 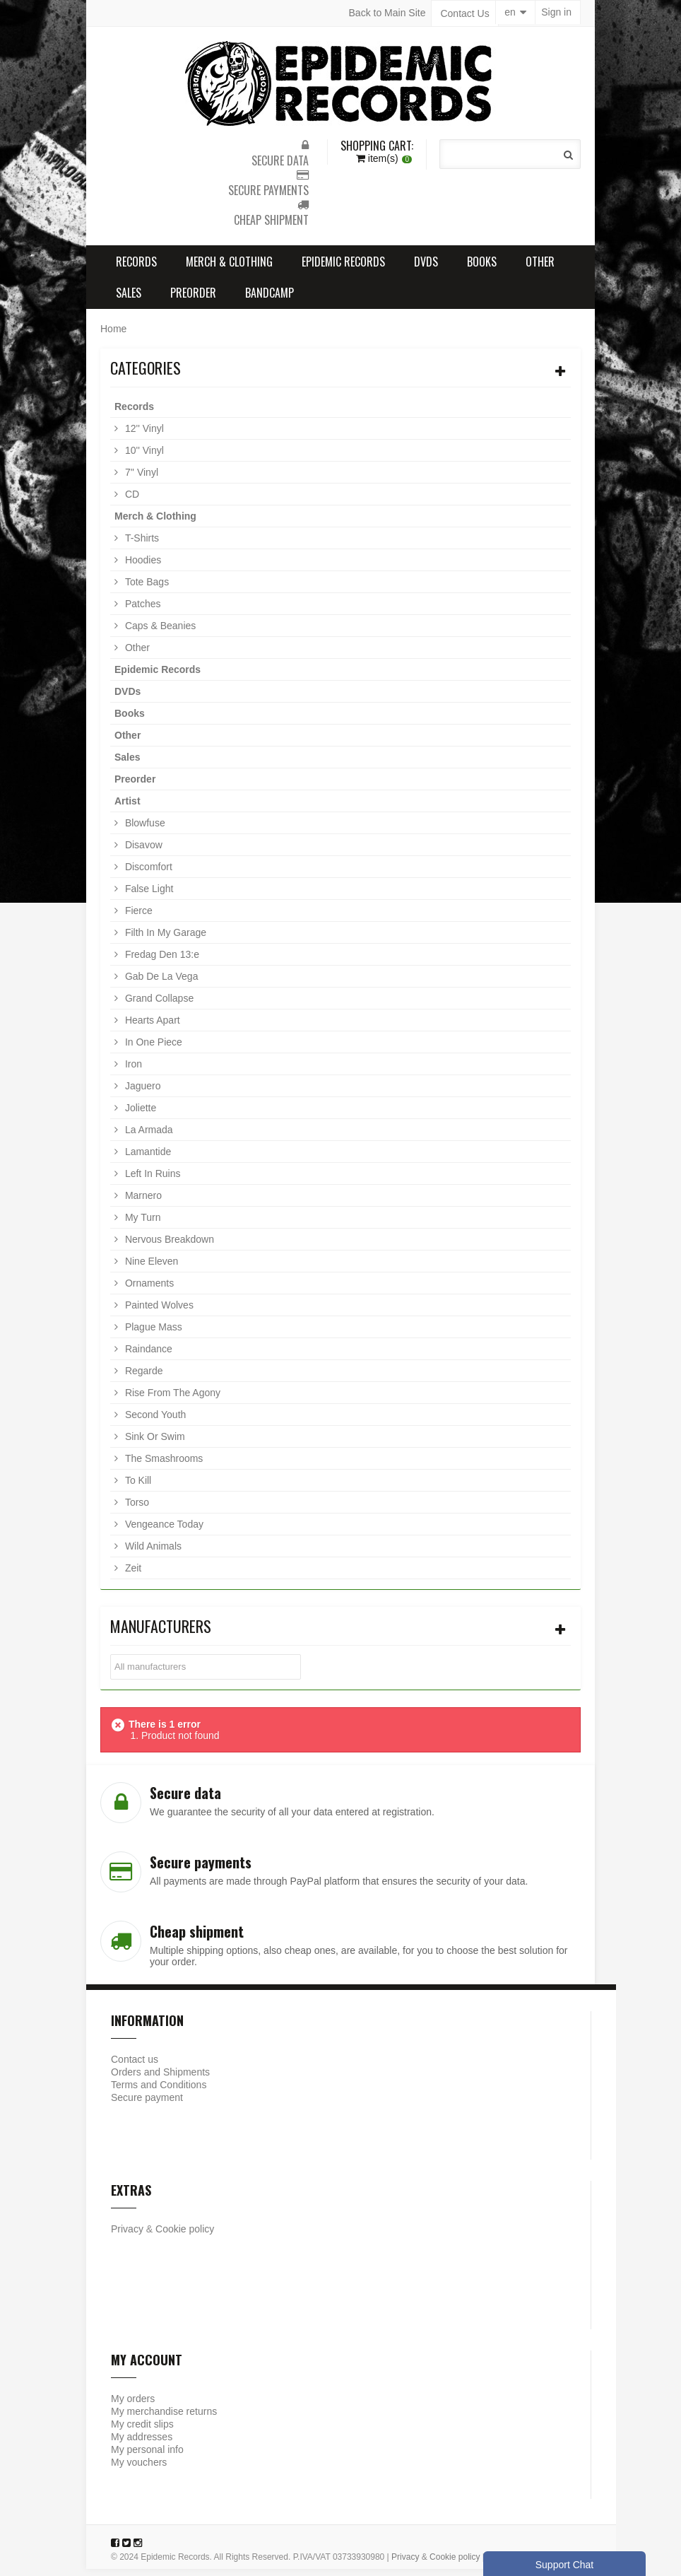 What do you see at coordinates (150, 1268) in the screenshot?
I see `Nine Eleven` at bounding box center [150, 1268].